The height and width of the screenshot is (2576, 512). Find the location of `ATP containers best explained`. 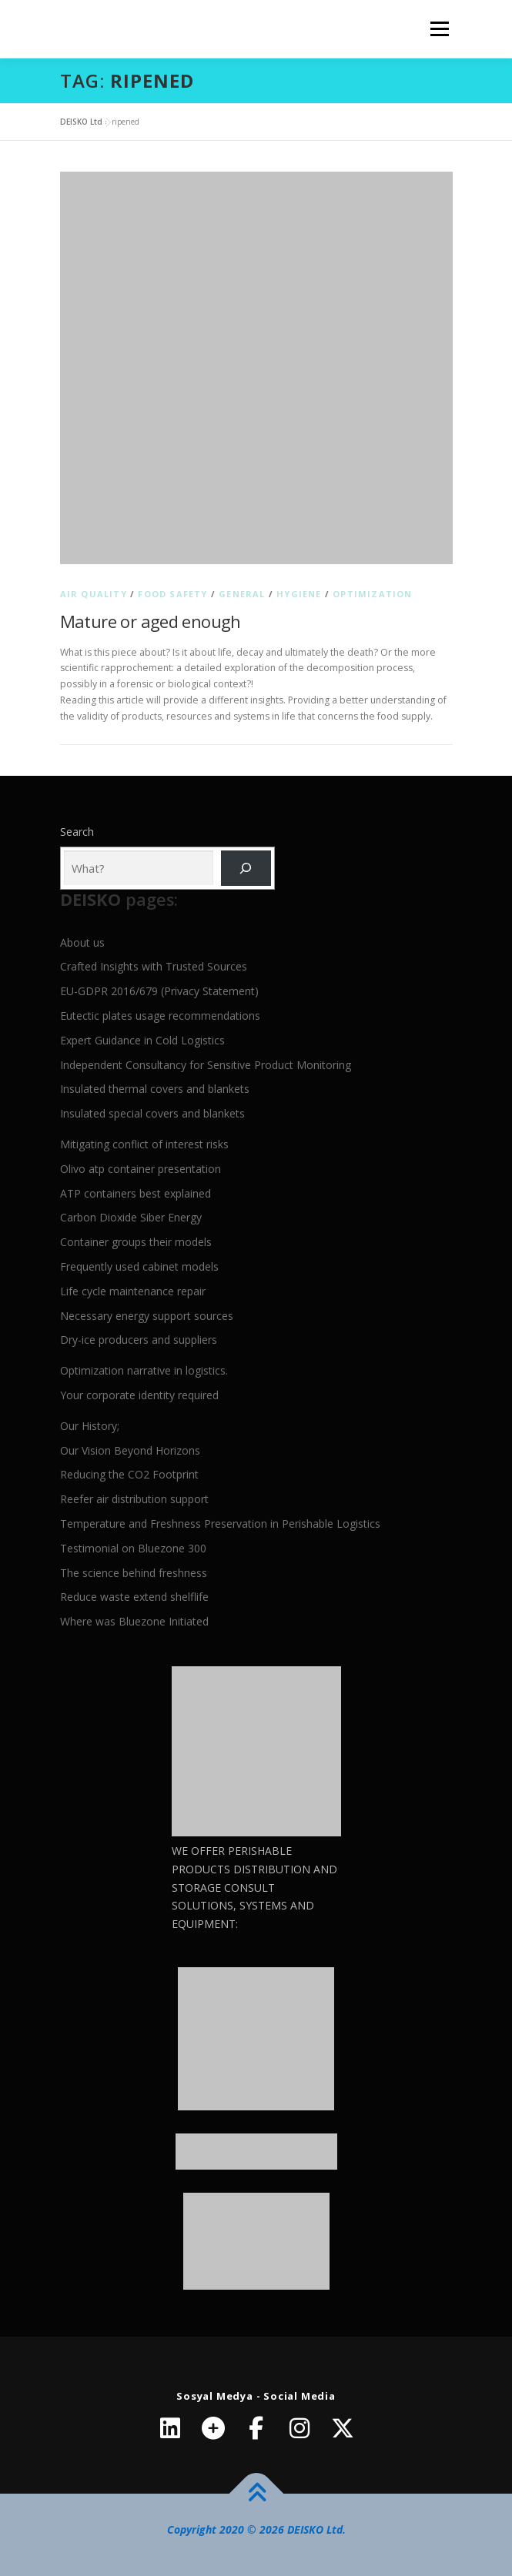

ATP containers best explained is located at coordinates (135, 1193).